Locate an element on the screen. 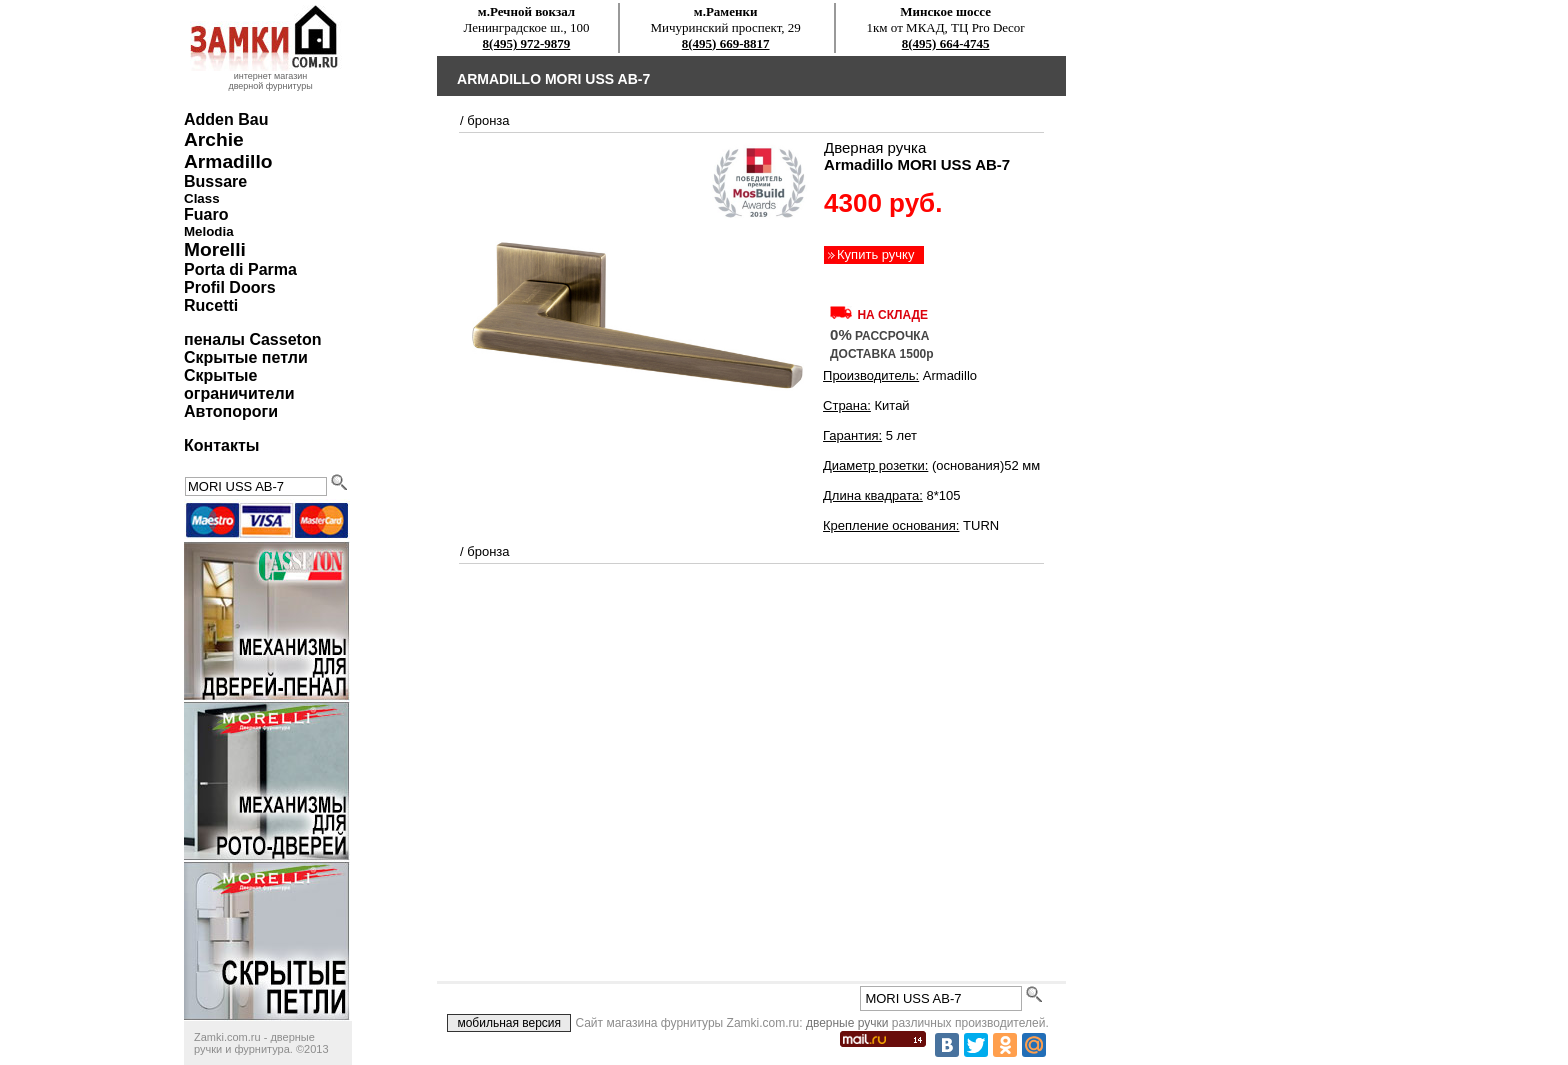 The width and height of the screenshot is (1568, 1065). Profil Doors is located at coordinates (230, 287).